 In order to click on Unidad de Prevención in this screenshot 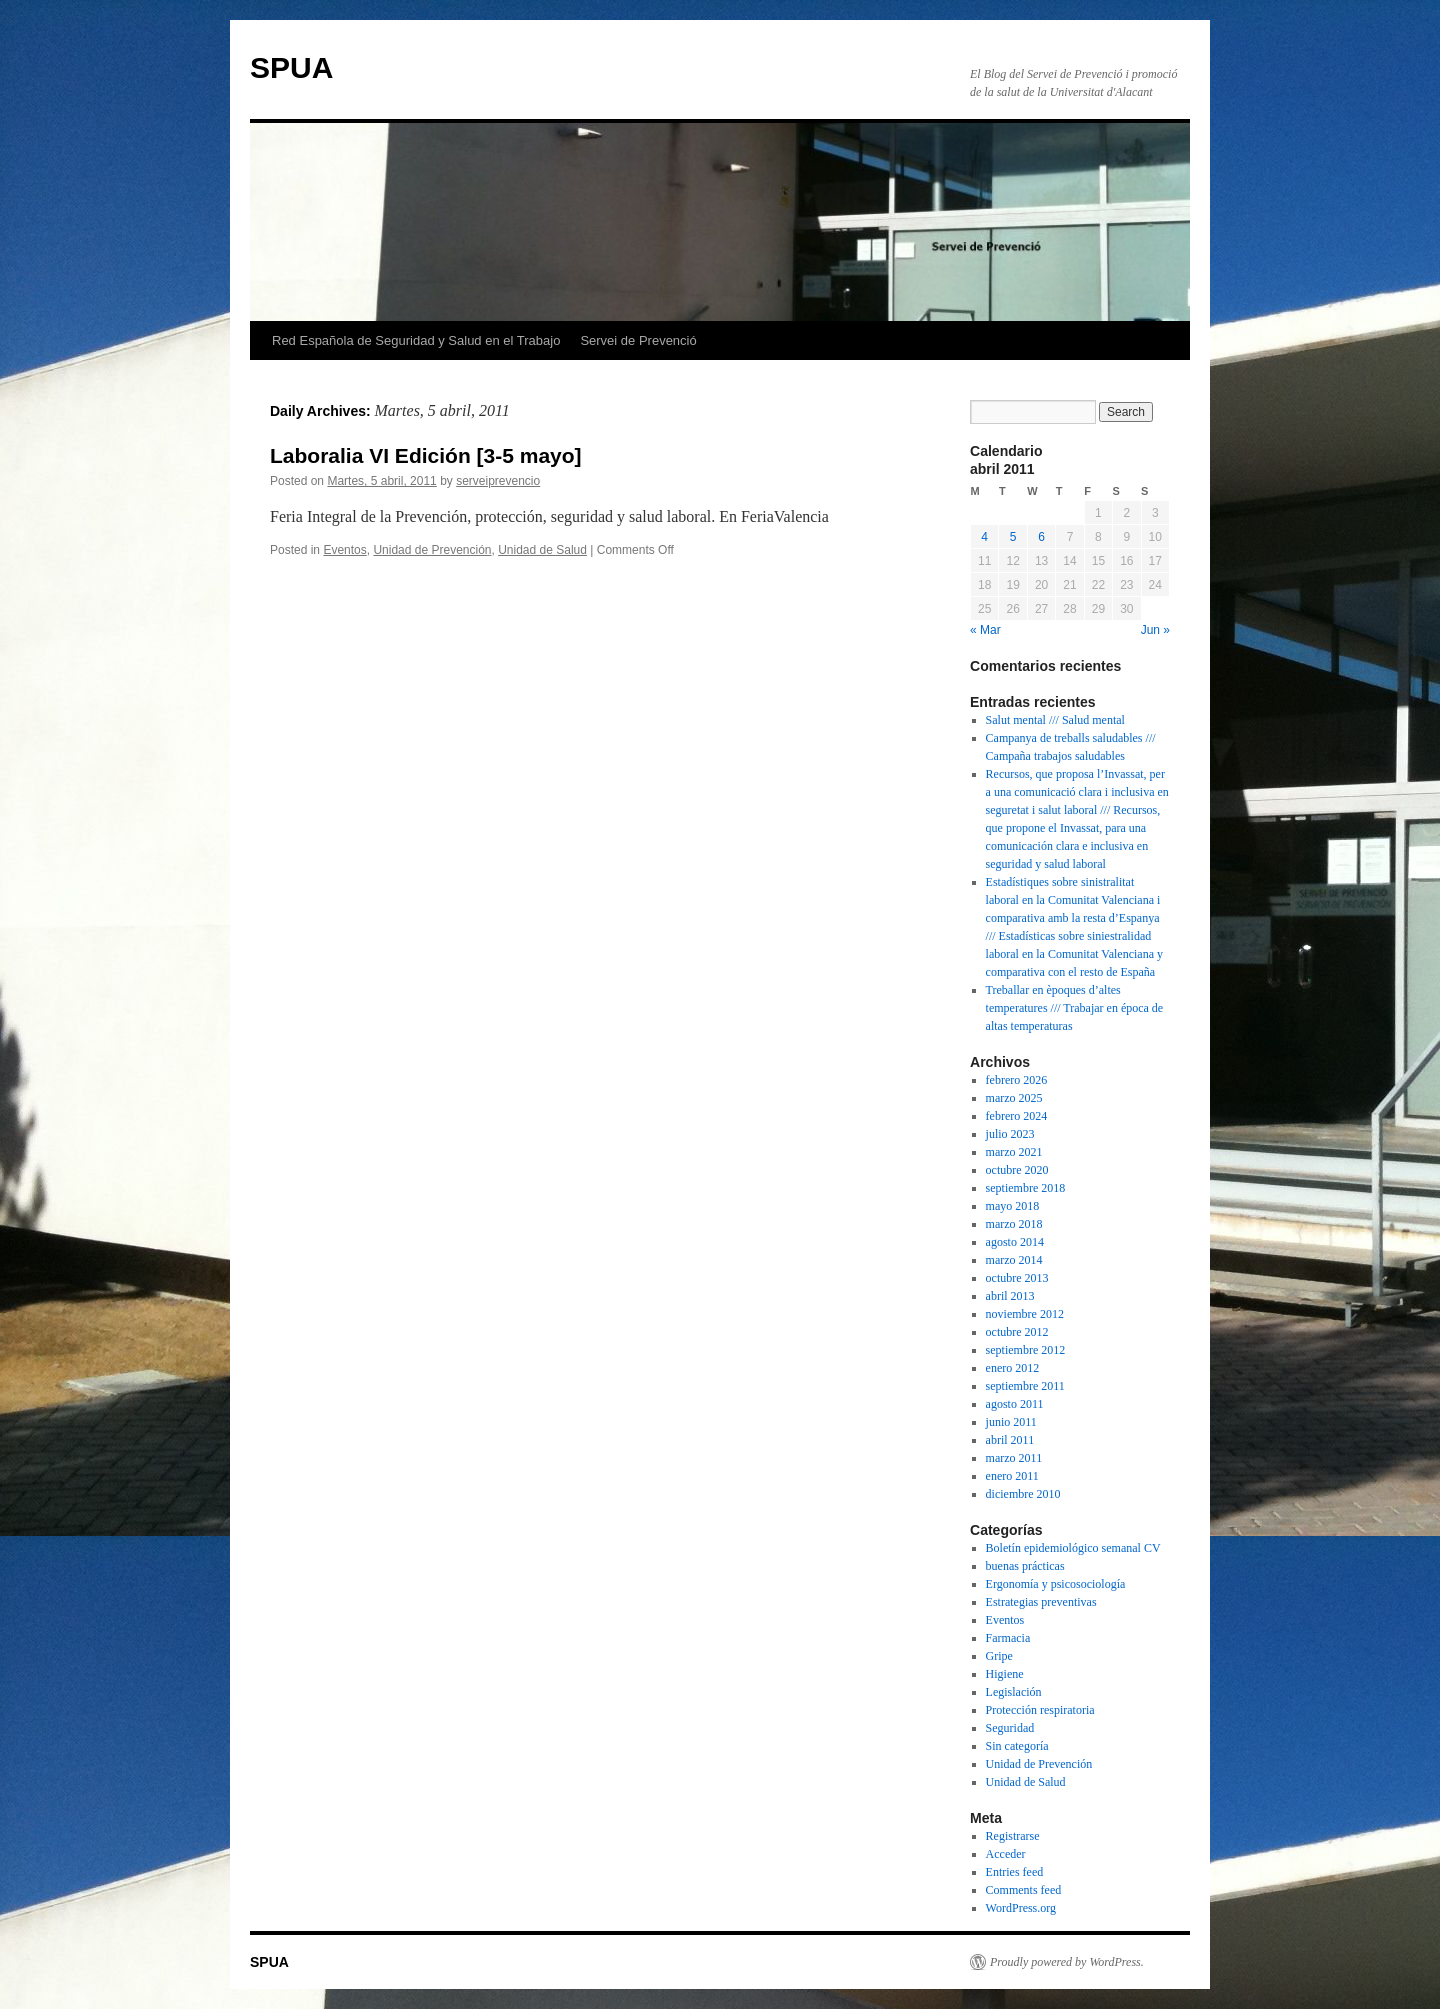, I will do `click(432, 550)`.